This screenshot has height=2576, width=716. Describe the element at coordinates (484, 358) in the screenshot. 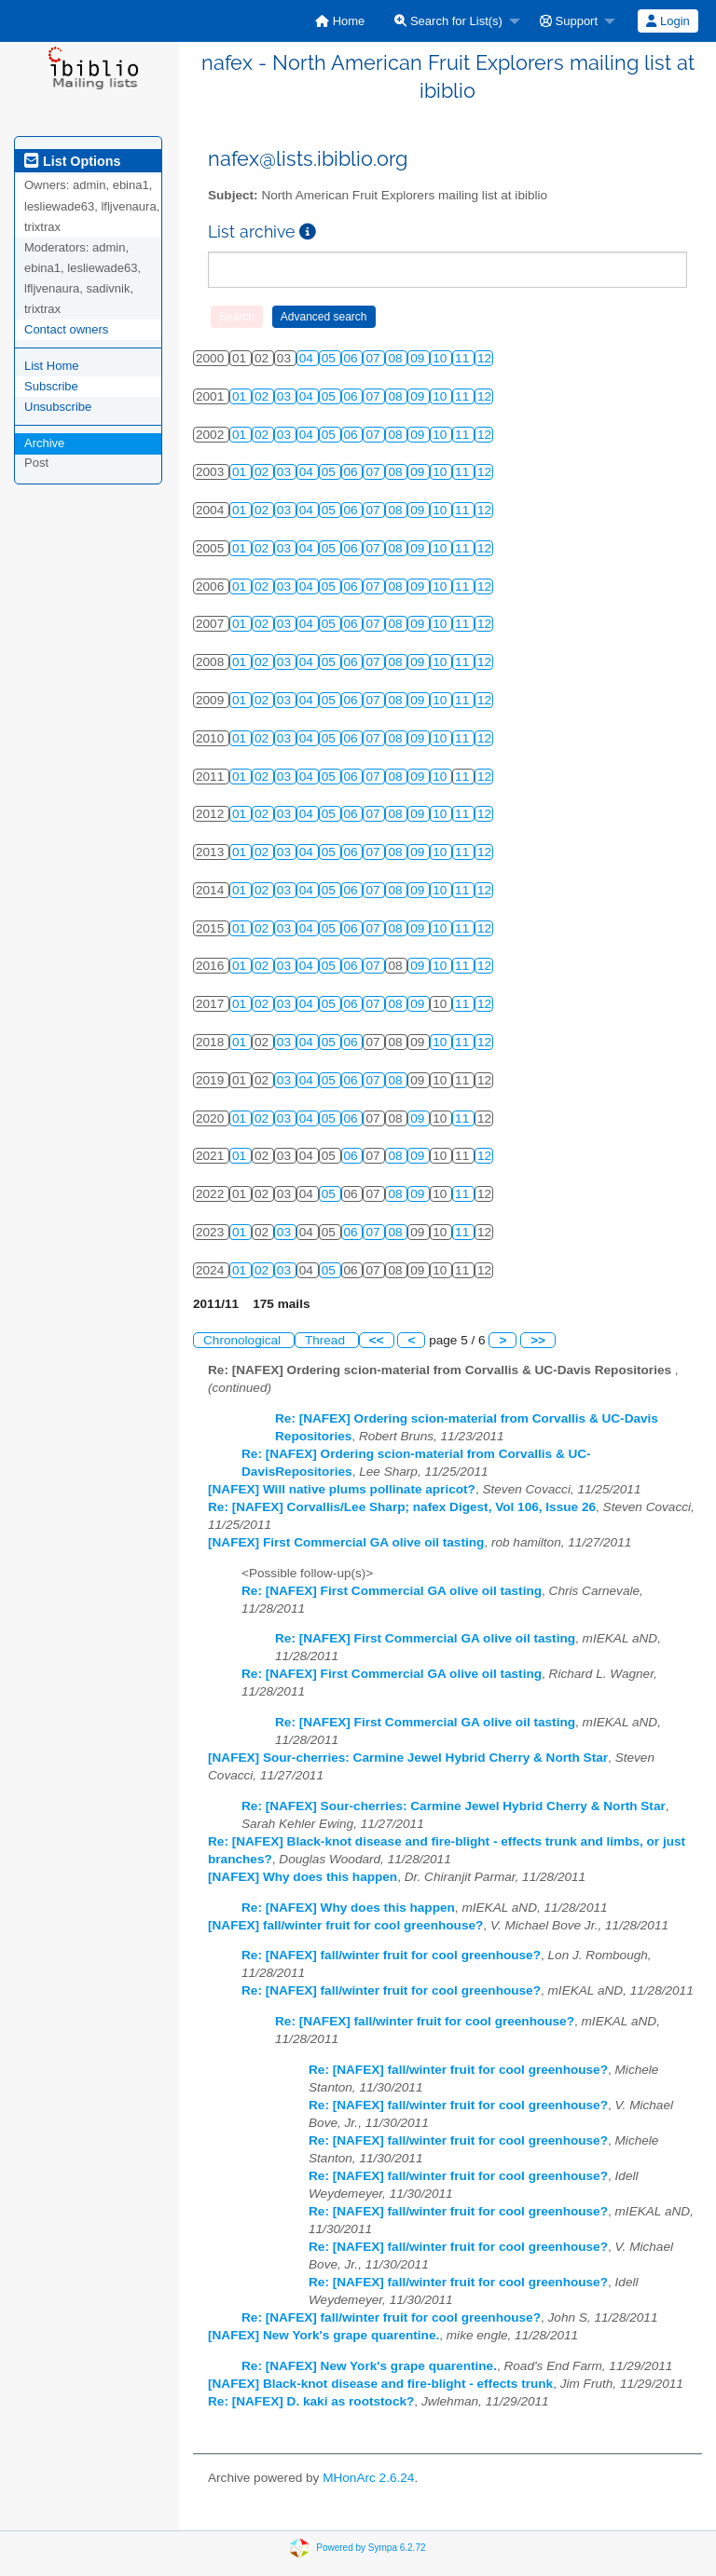

I see `12` at that location.